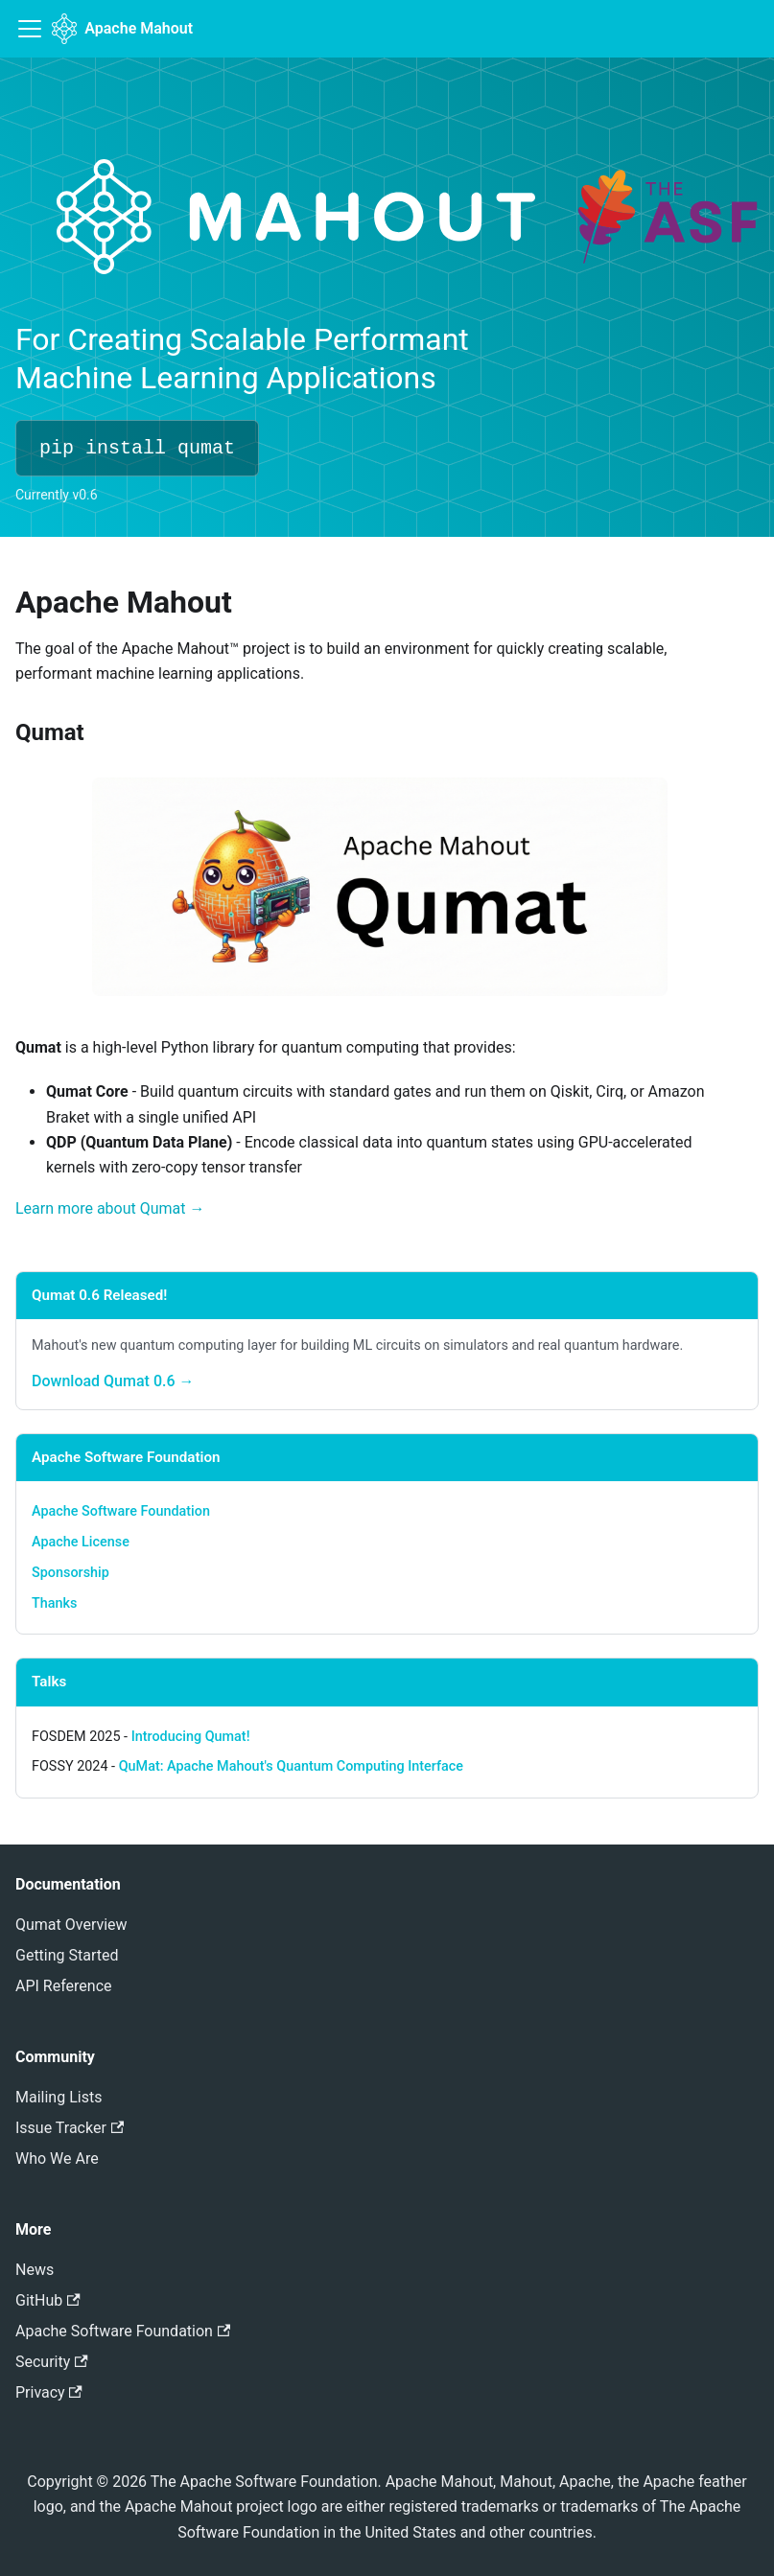  What do you see at coordinates (113, 1381) in the screenshot?
I see `Download Qumat 0.6 →` at bounding box center [113, 1381].